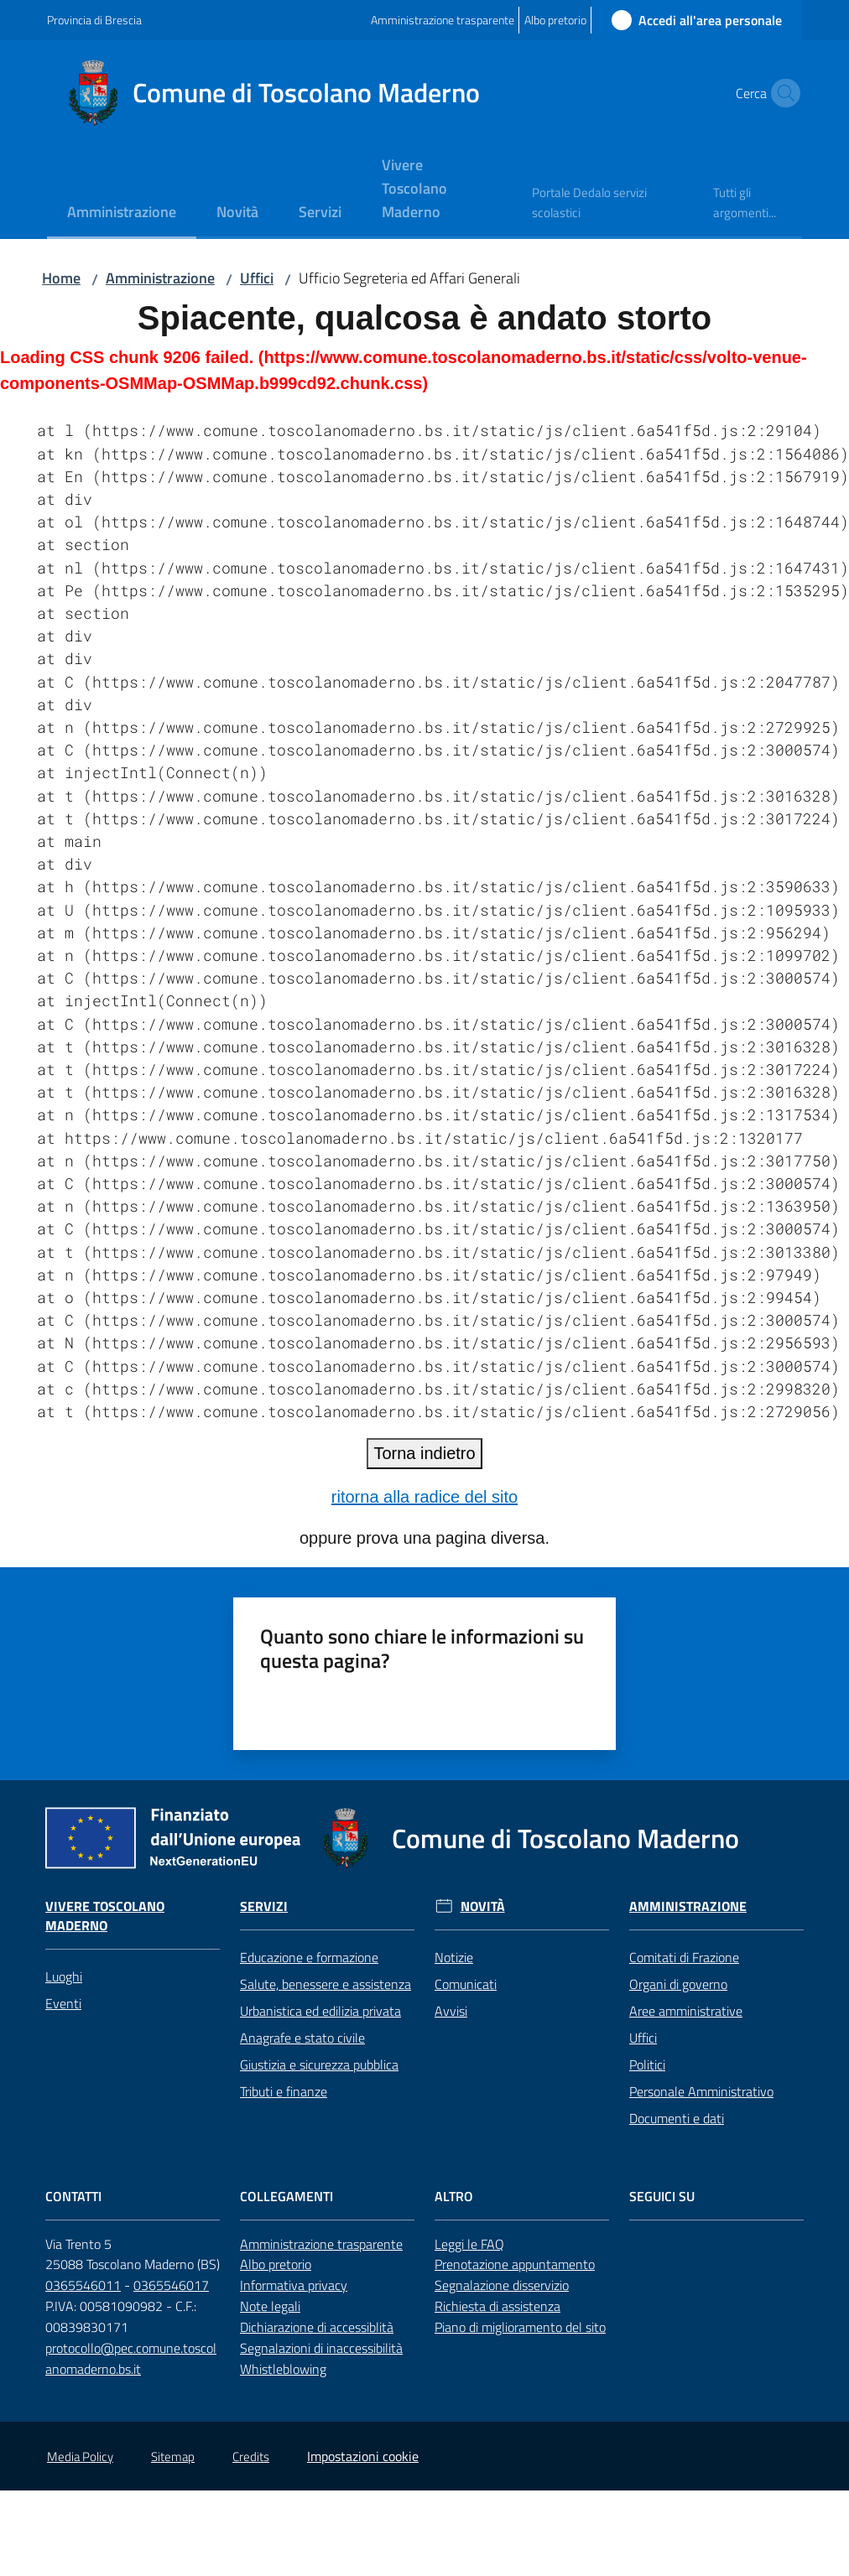 Image resolution: width=849 pixels, height=2576 pixels. Describe the element at coordinates (250, 2456) in the screenshot. I see `Credits` at that location.